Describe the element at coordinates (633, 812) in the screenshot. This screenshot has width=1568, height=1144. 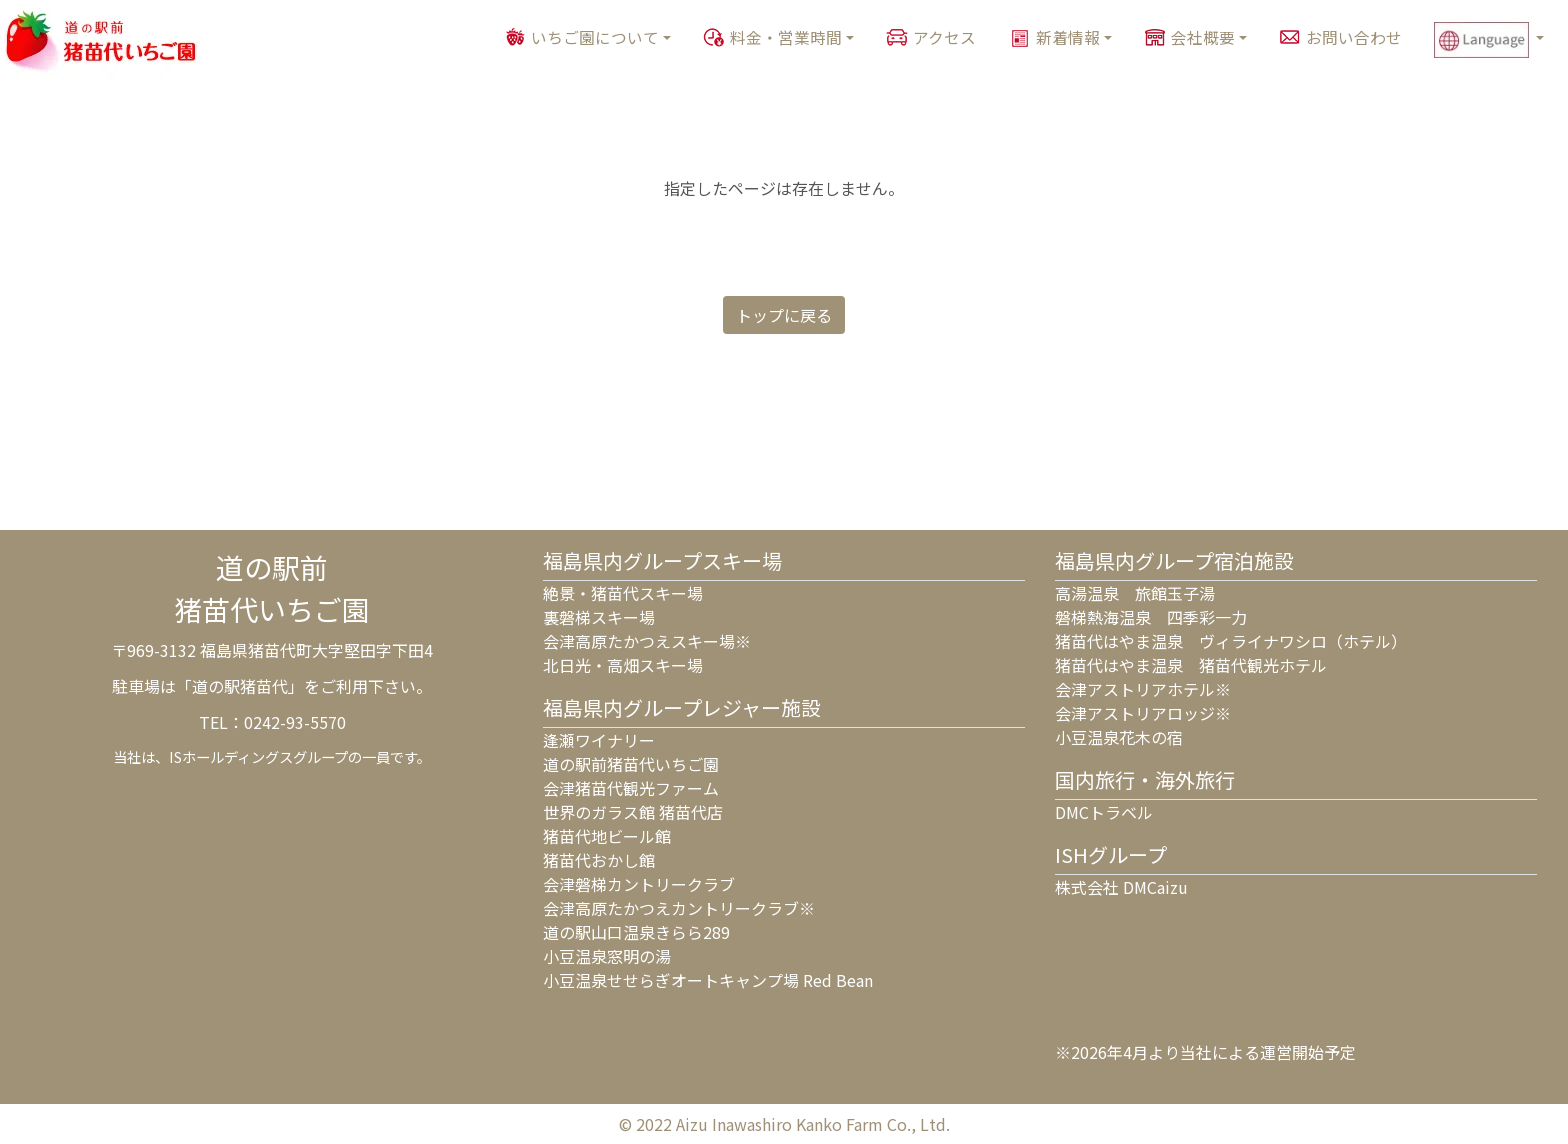
I see `世界のガラス館 猪苗代店` at that location.